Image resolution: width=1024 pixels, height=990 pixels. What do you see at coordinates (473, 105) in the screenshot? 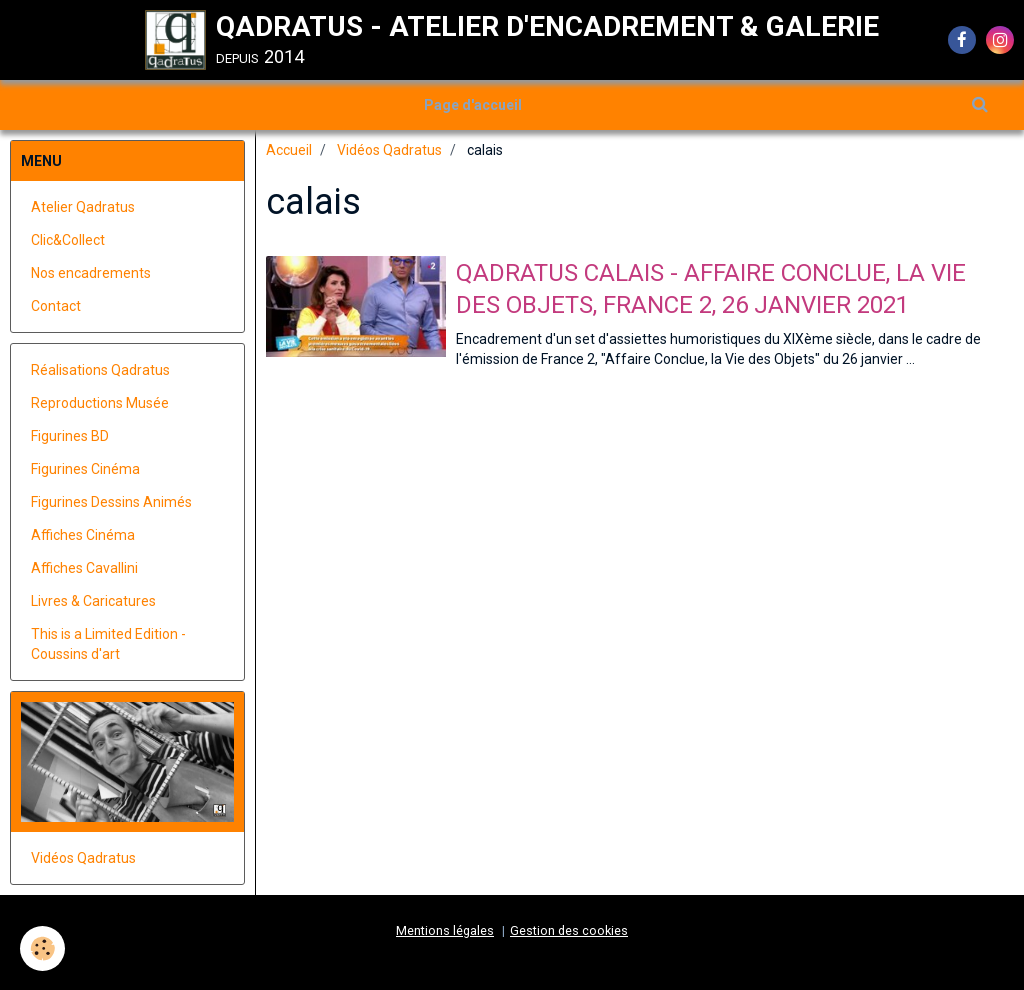
I see `Page d'accueil` at bounding box center [473, 105].